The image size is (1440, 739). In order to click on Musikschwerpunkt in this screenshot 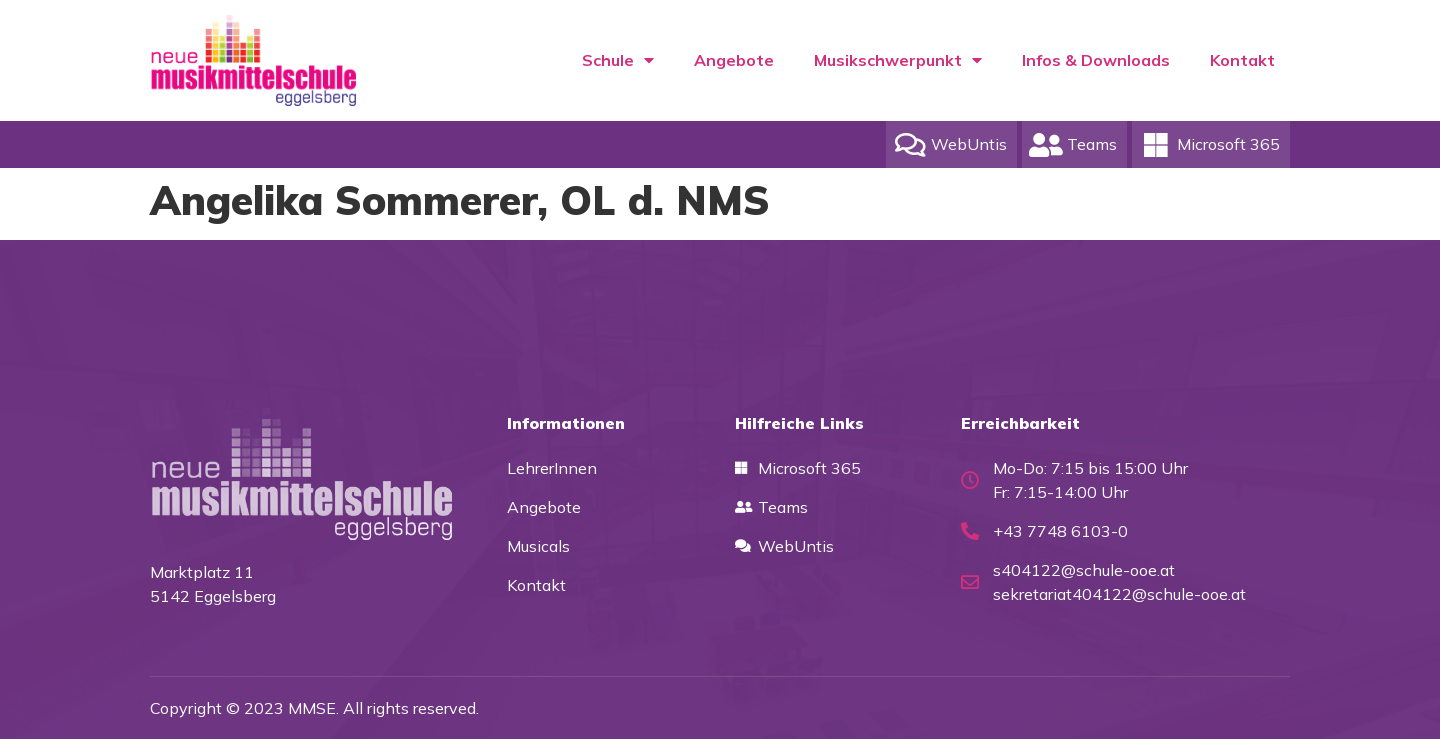, I will do `click(898, 60)`.